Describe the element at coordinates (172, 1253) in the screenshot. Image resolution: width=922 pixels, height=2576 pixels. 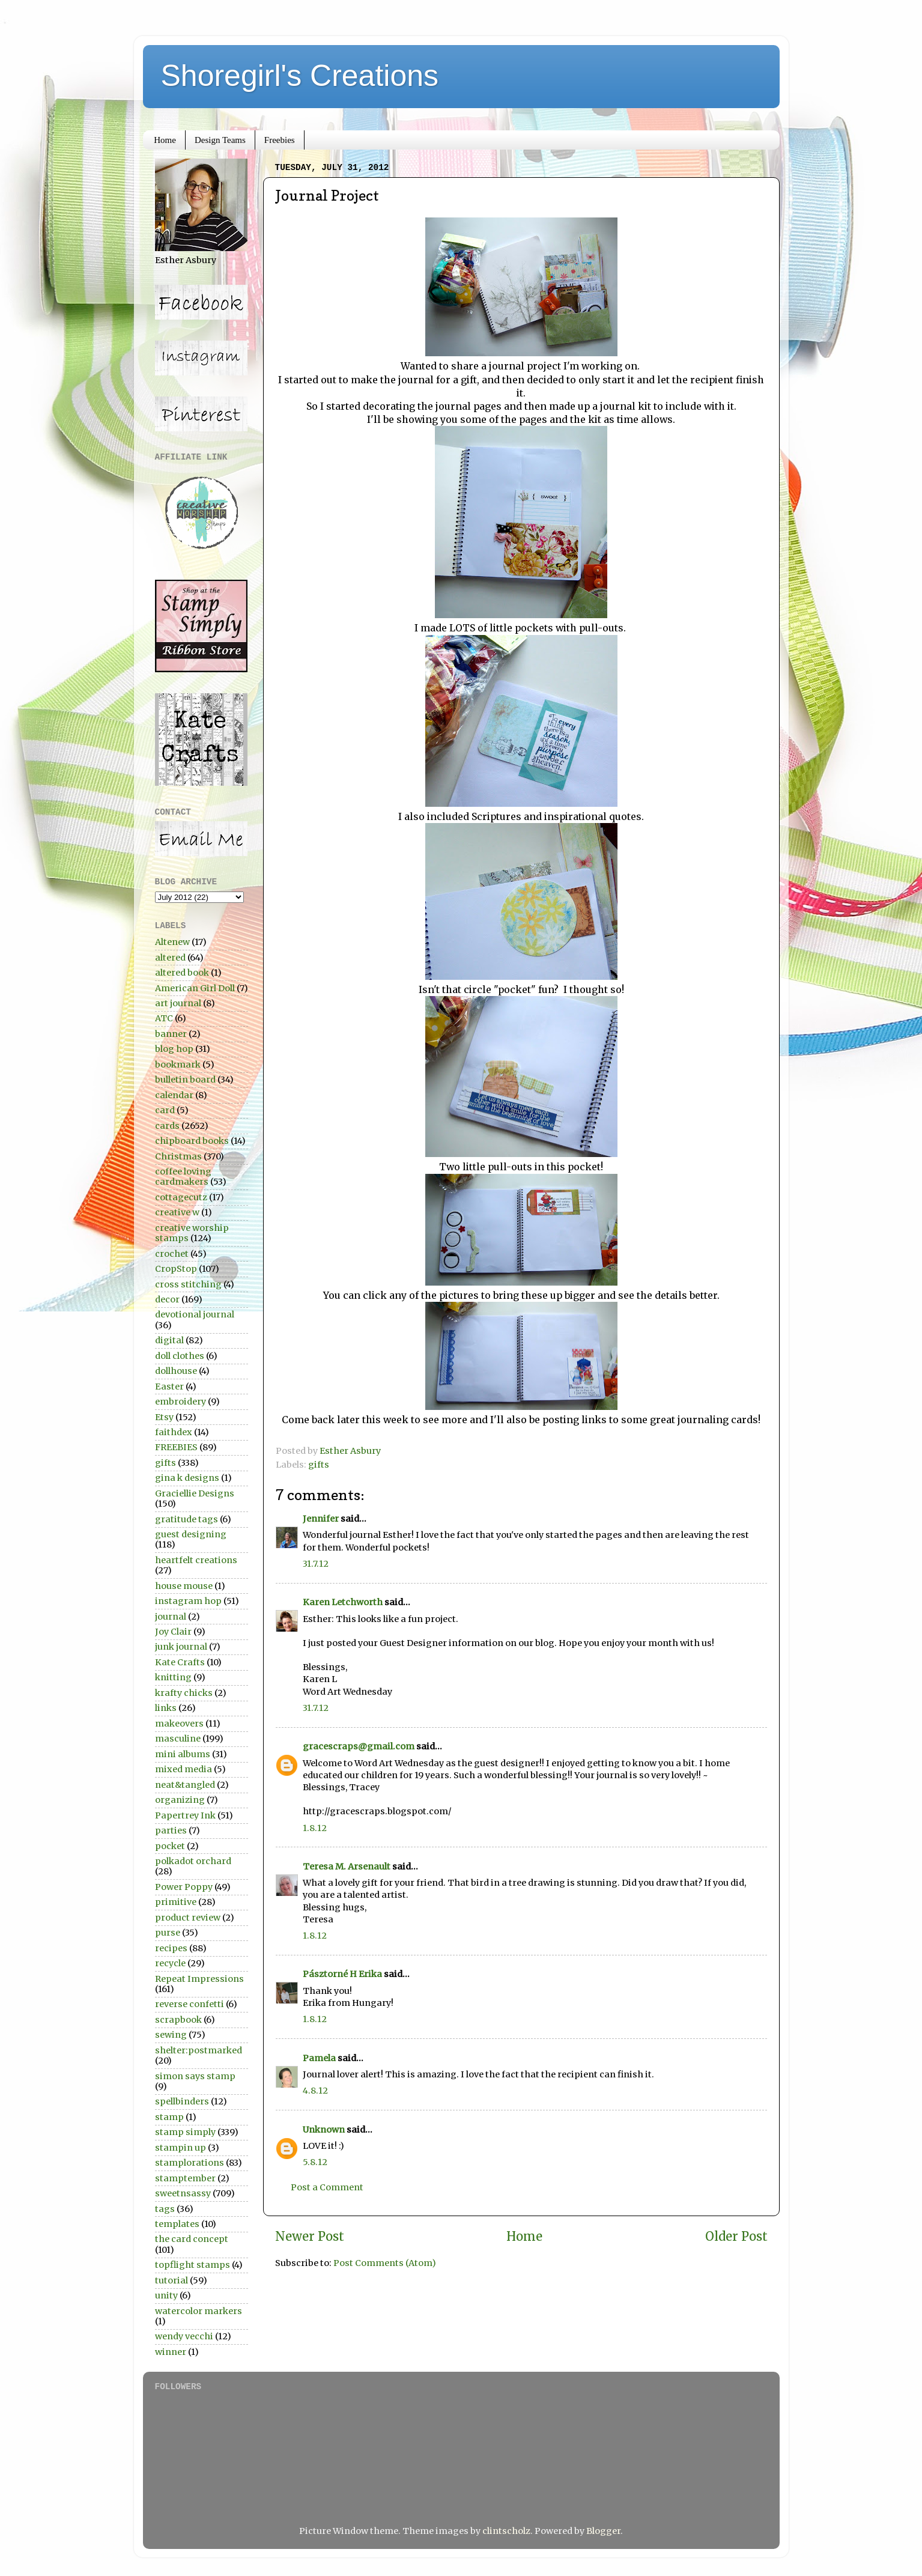
I see `crochet` at that location.